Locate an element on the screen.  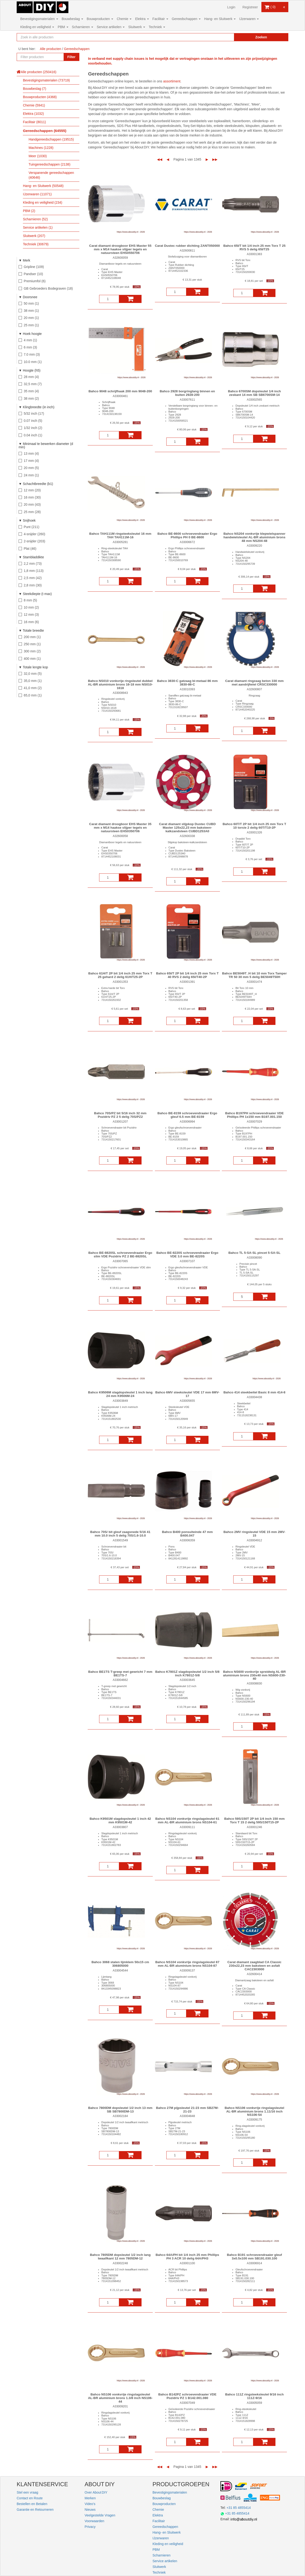
Stel een vraag is located at coordinates (27, 2492).